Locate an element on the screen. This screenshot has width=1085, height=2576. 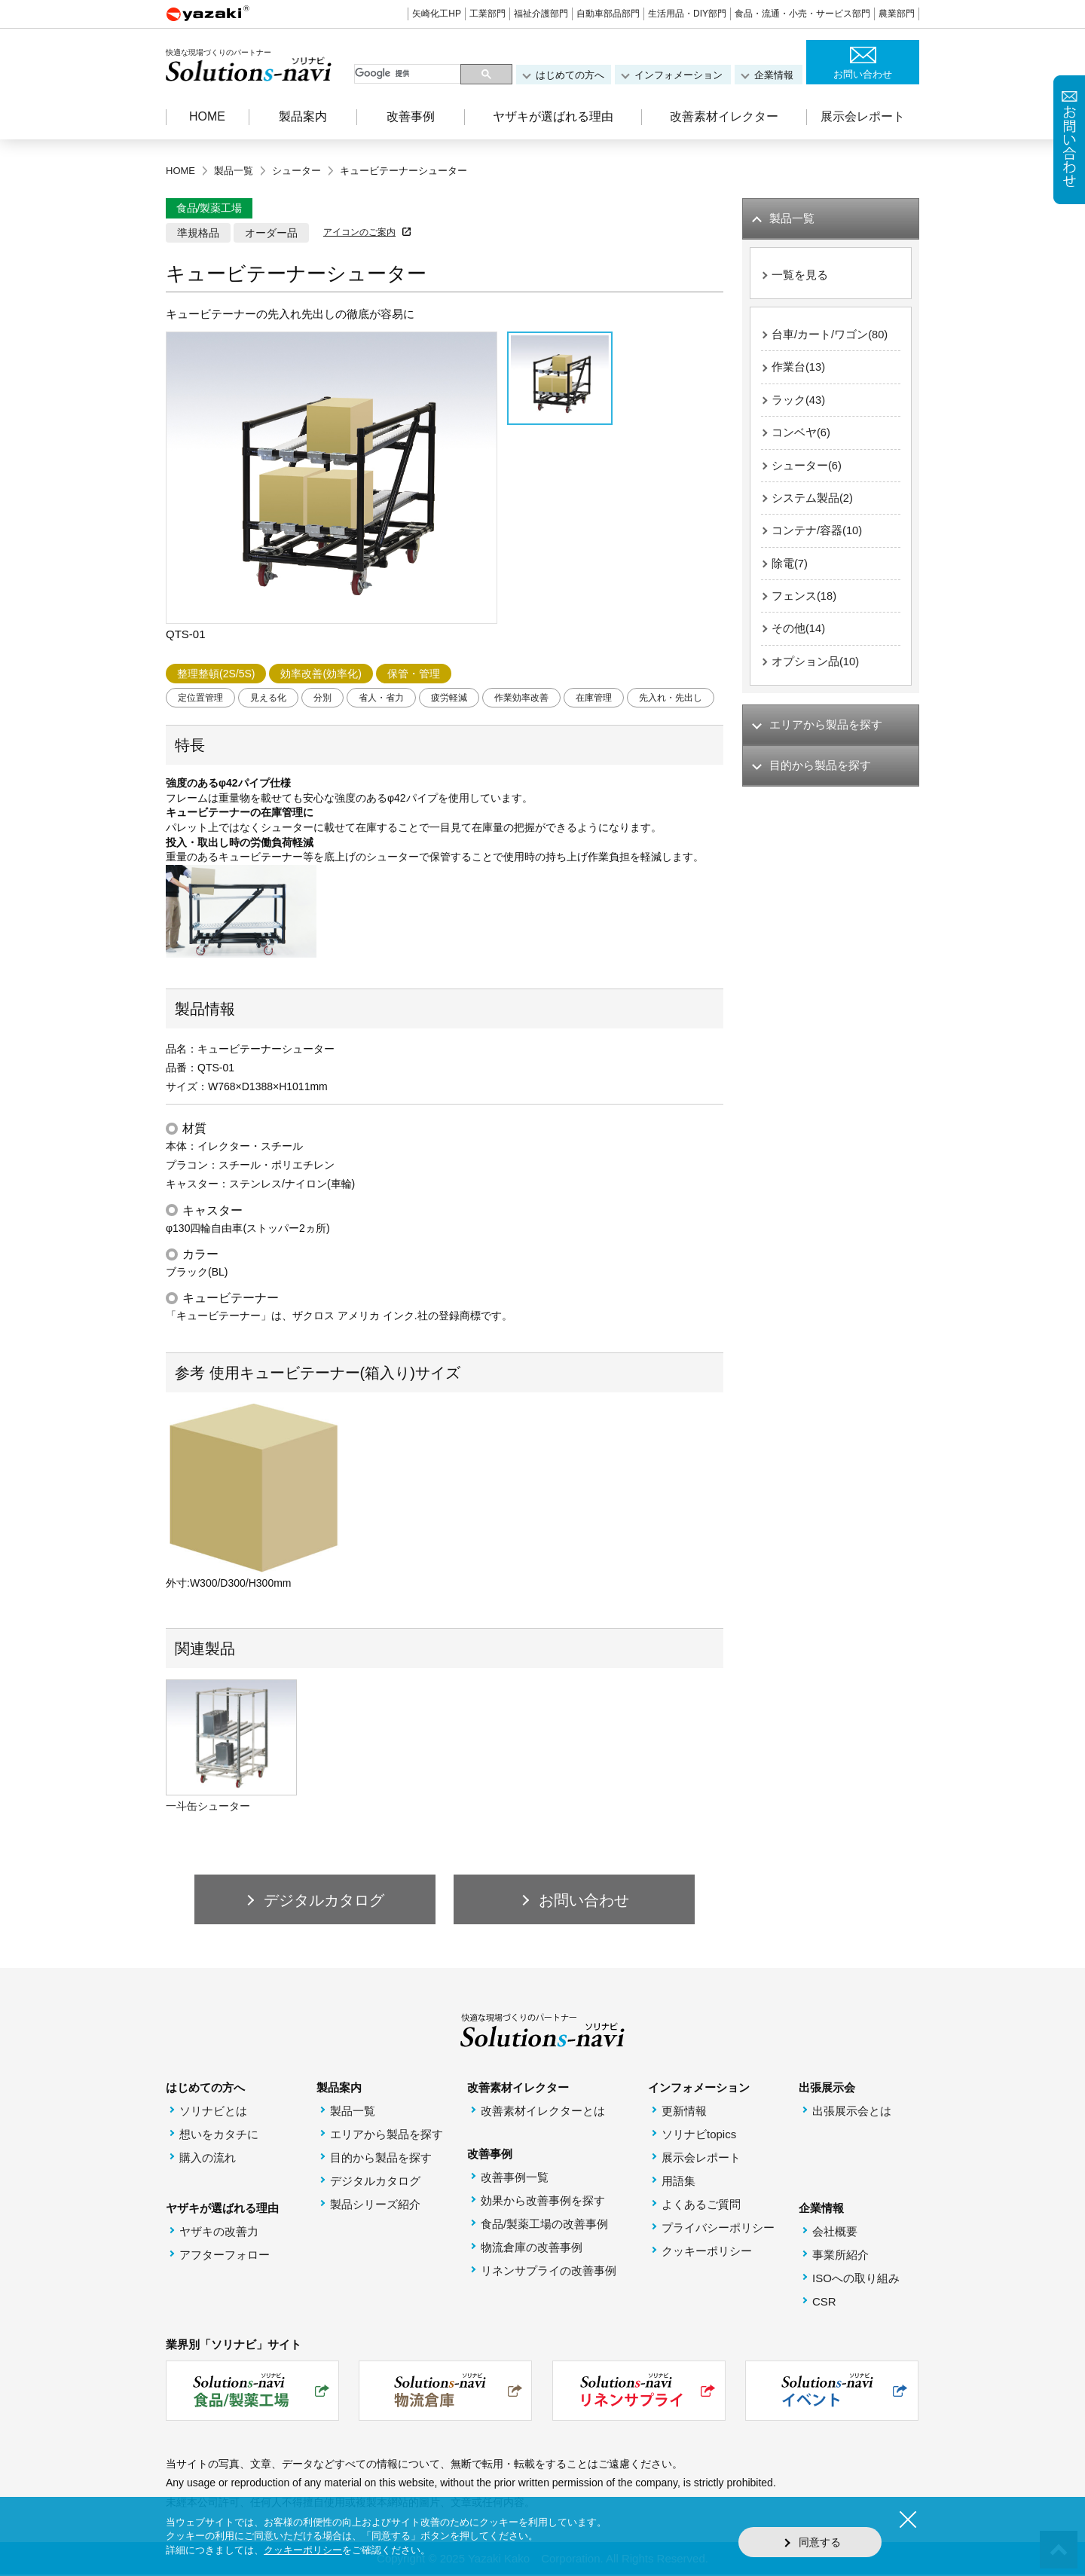
更新情報 is located at coordinates (684, 2112).